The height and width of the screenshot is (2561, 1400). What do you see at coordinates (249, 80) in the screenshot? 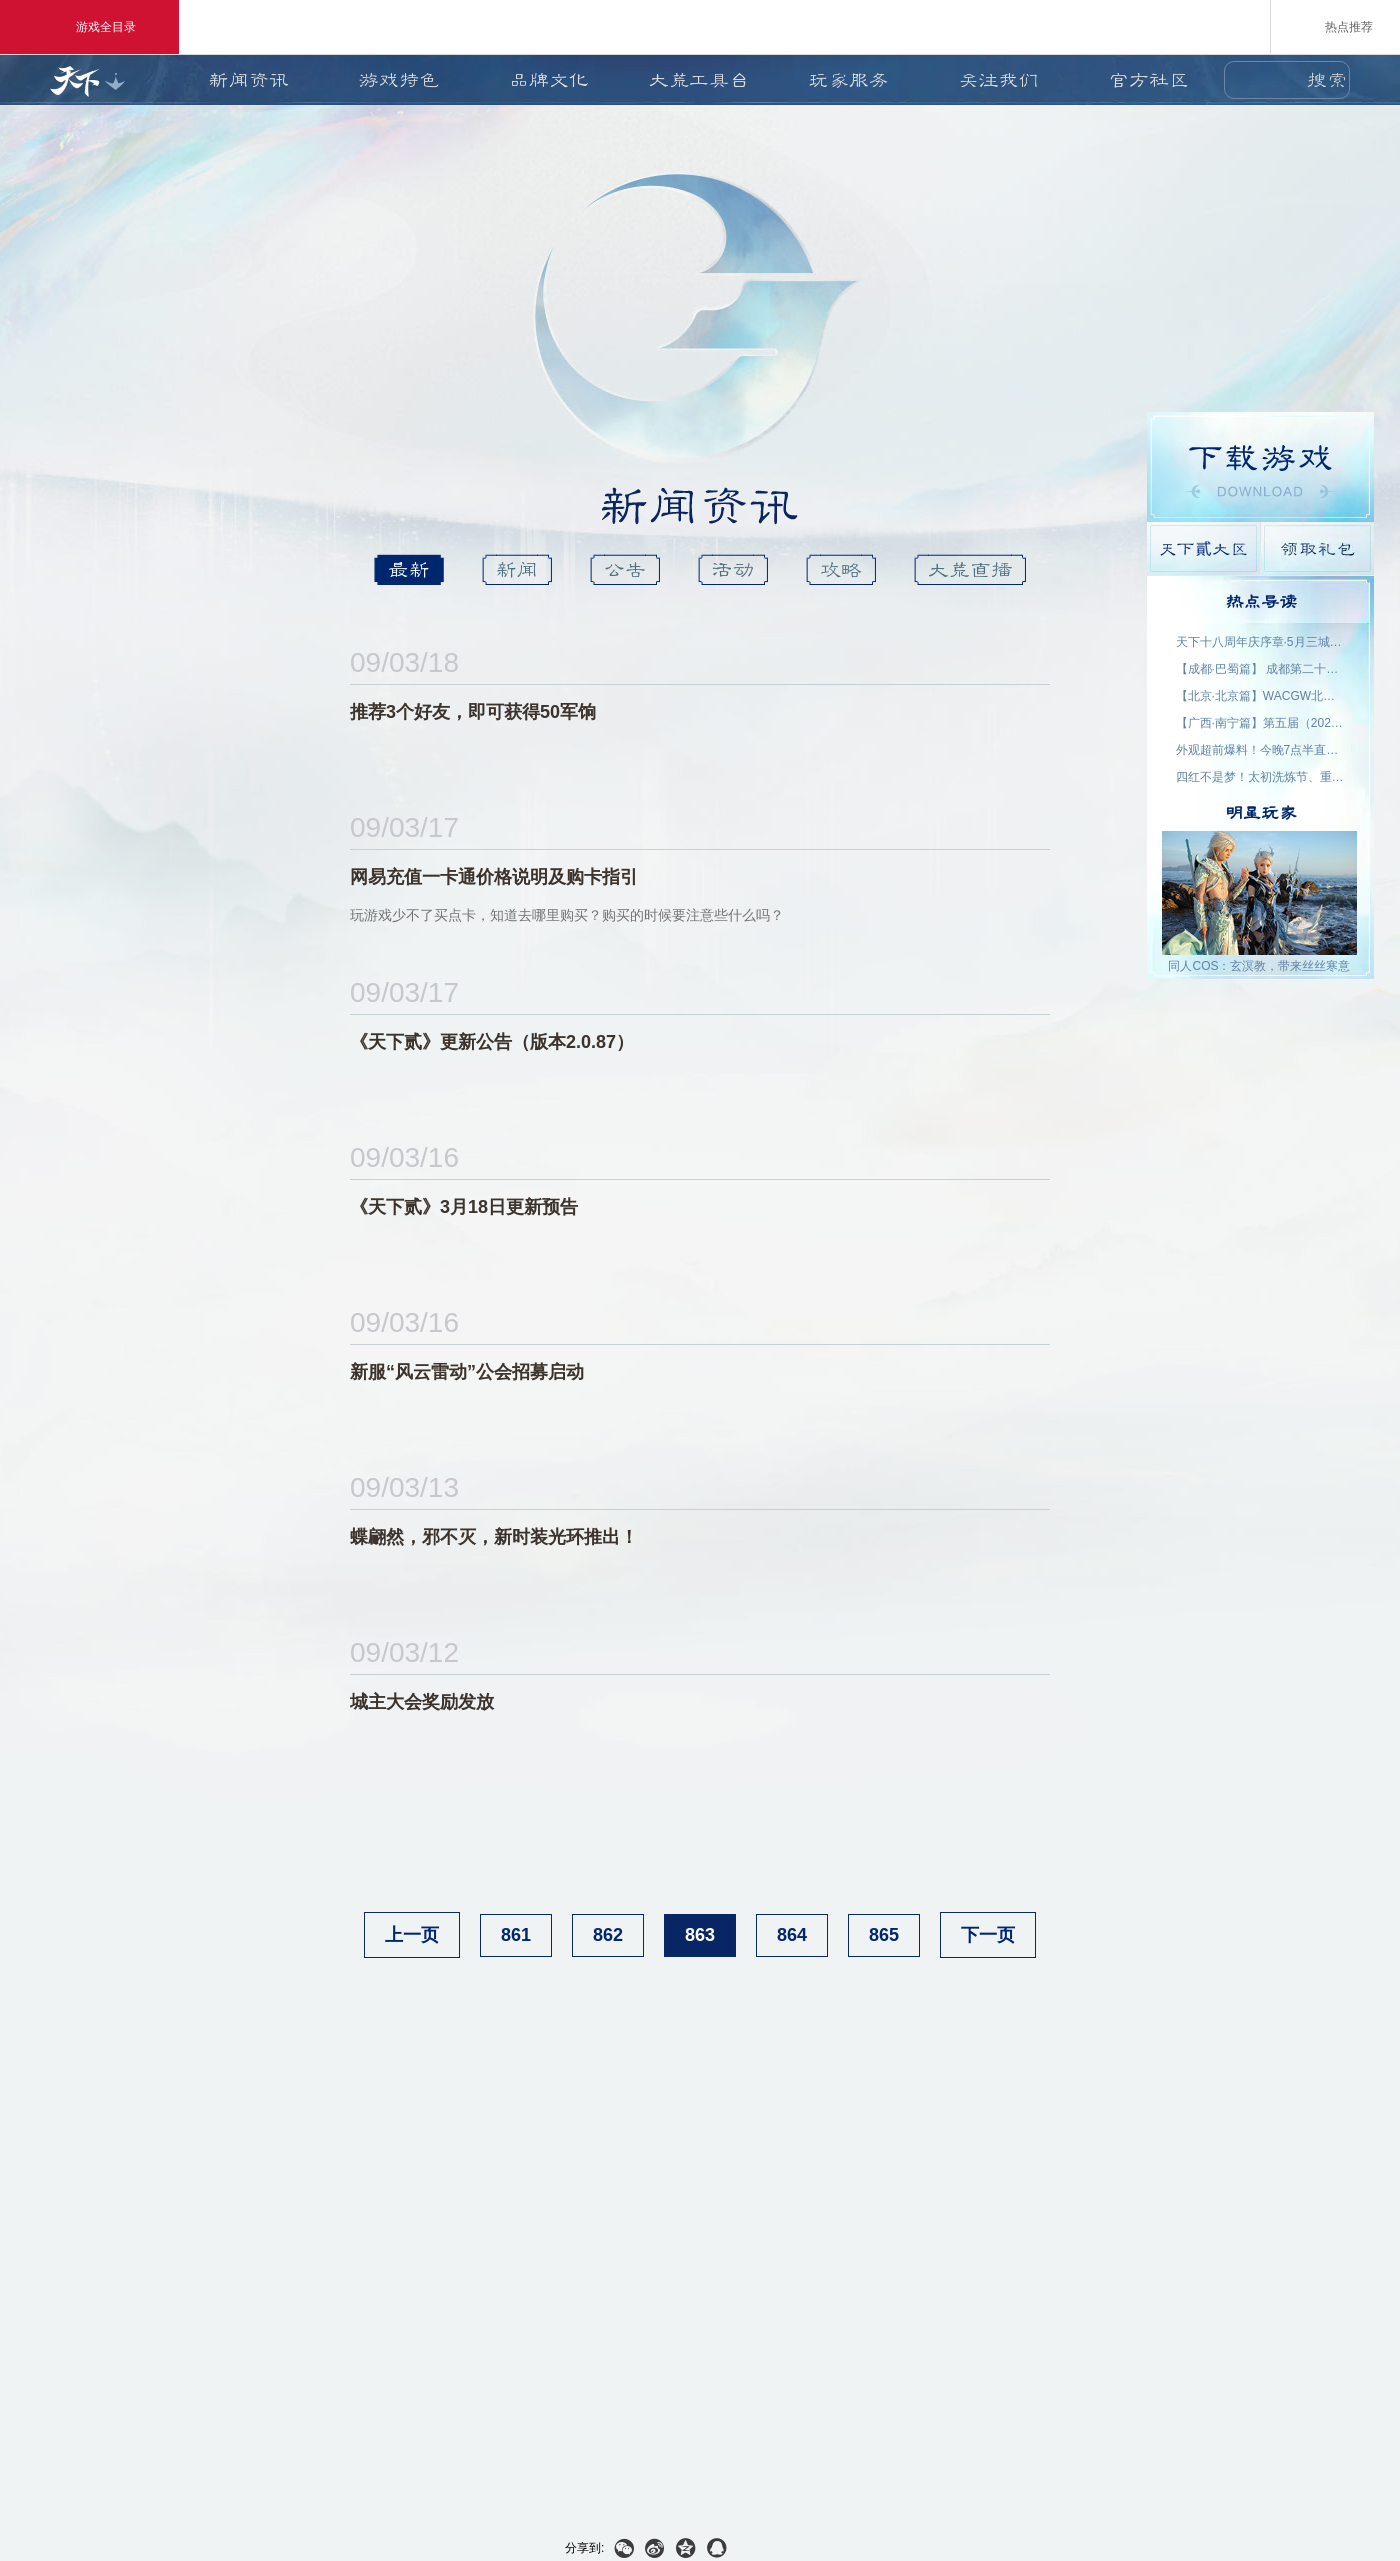
I see `新闻资讯` at bounding box center [249, 80].